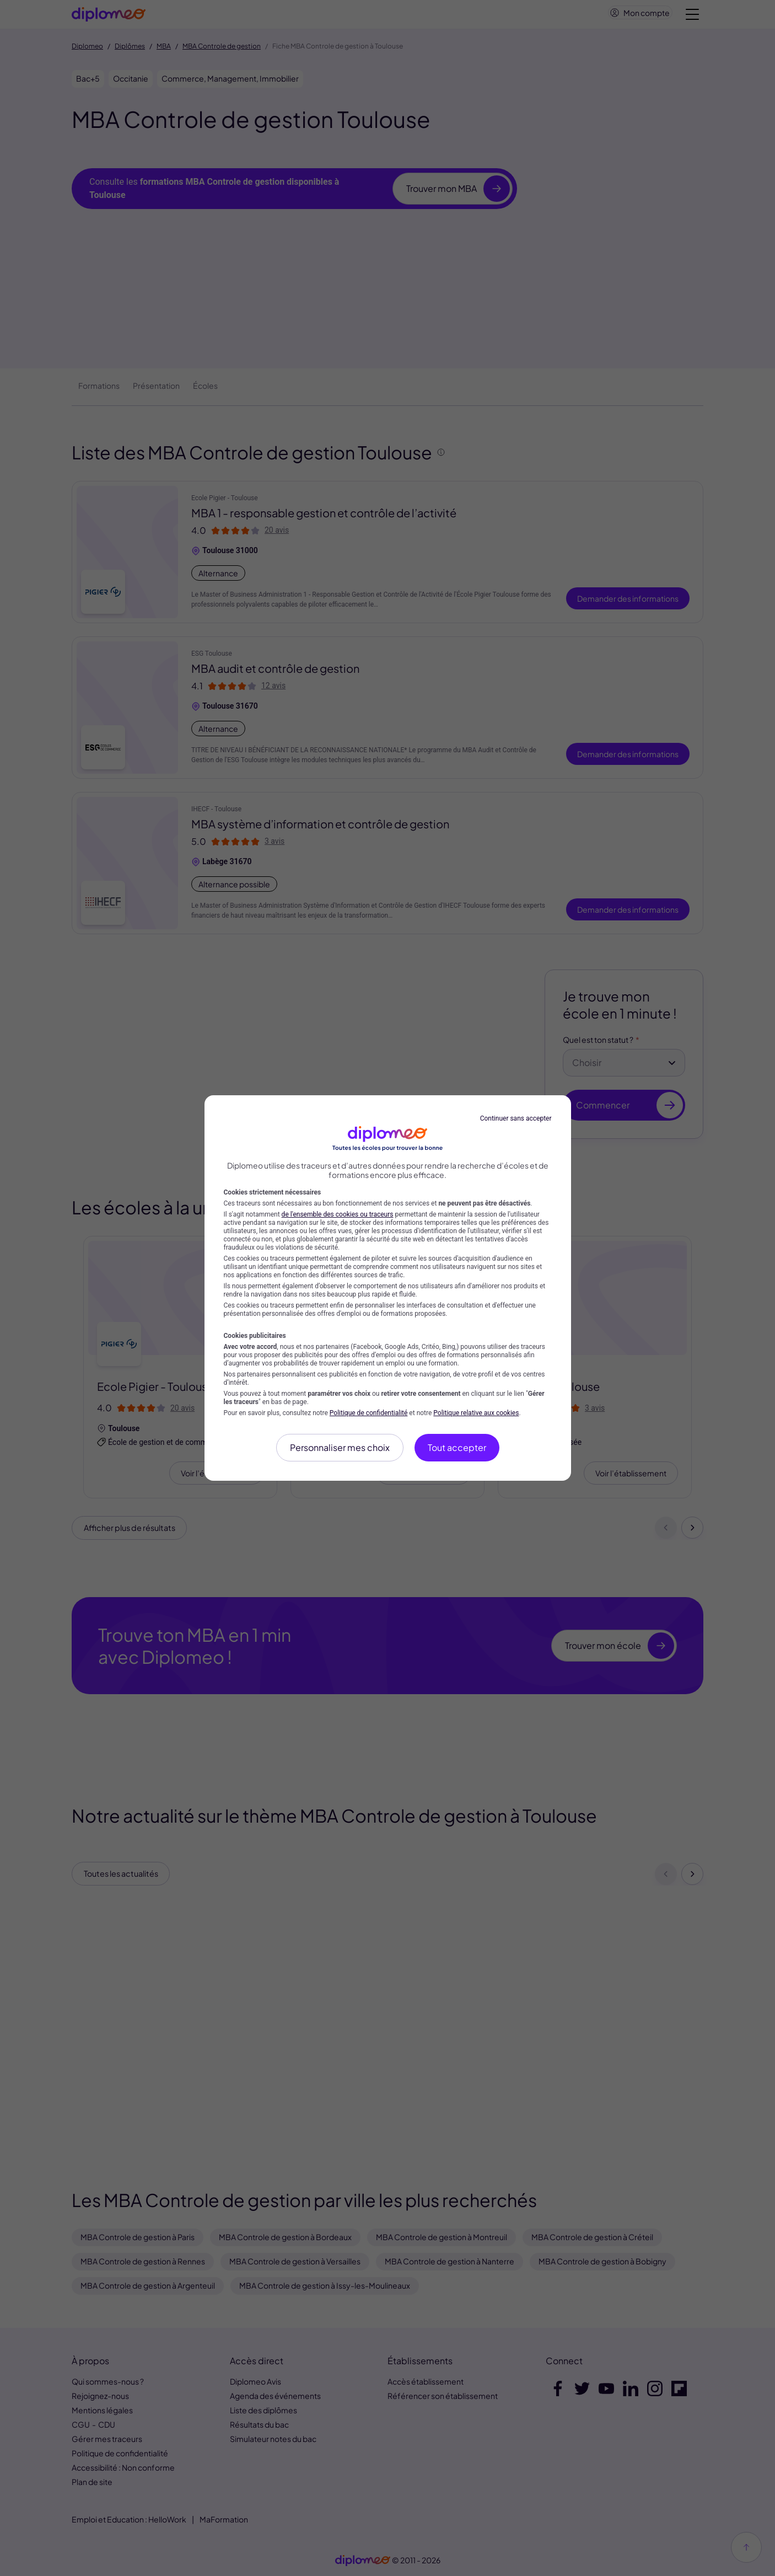 This screenshot has width=775, height=2576. What do you see at coordinates (369, 1413) in the screenshot?
I see `Politique de confidentialité` at bounding box center [369, 1413].